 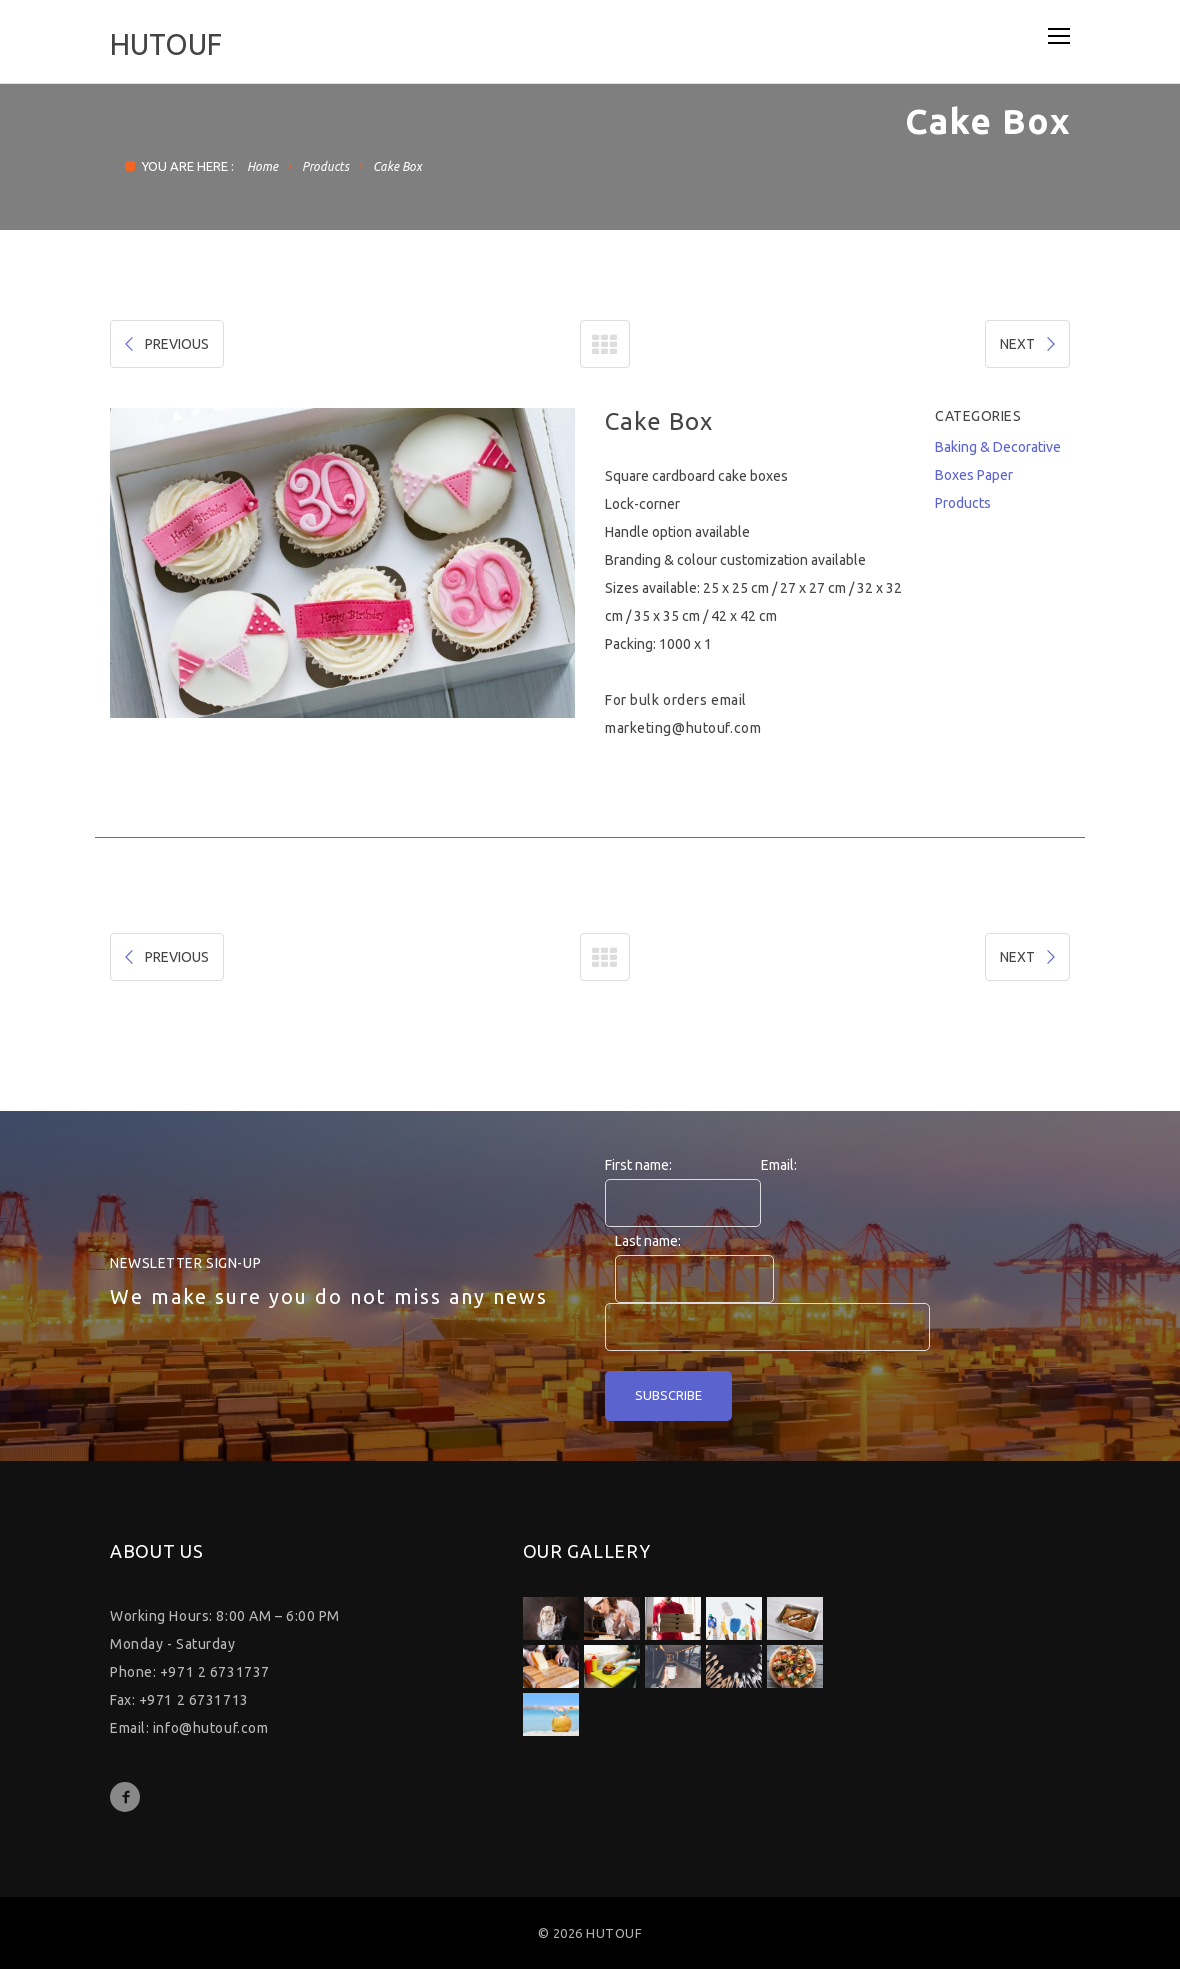 What do you see at coordinates (998, 447) in the screenshot?
I see `Baking & Decorative` at bounding box center [998, 447].